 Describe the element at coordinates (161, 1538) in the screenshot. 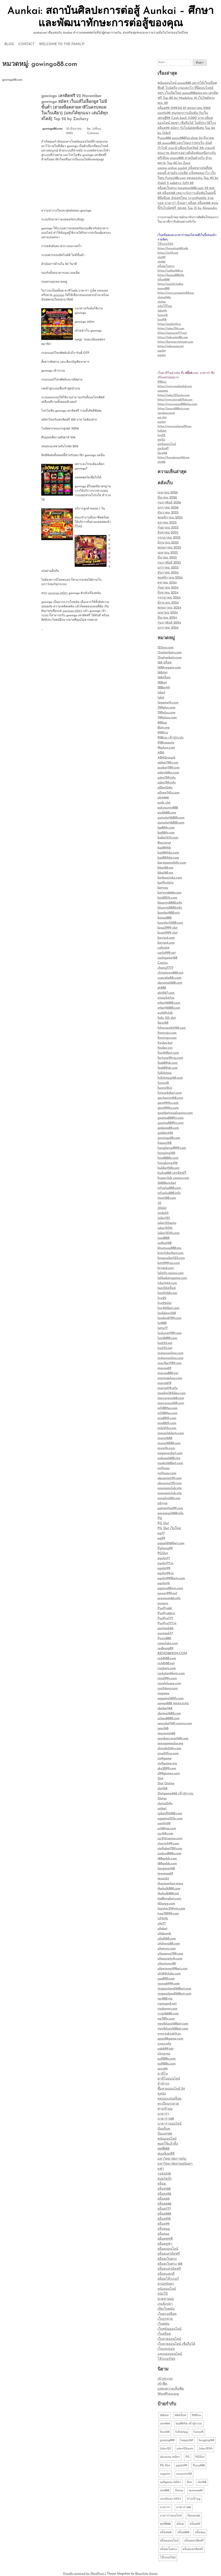

I see `pg99` at that location.